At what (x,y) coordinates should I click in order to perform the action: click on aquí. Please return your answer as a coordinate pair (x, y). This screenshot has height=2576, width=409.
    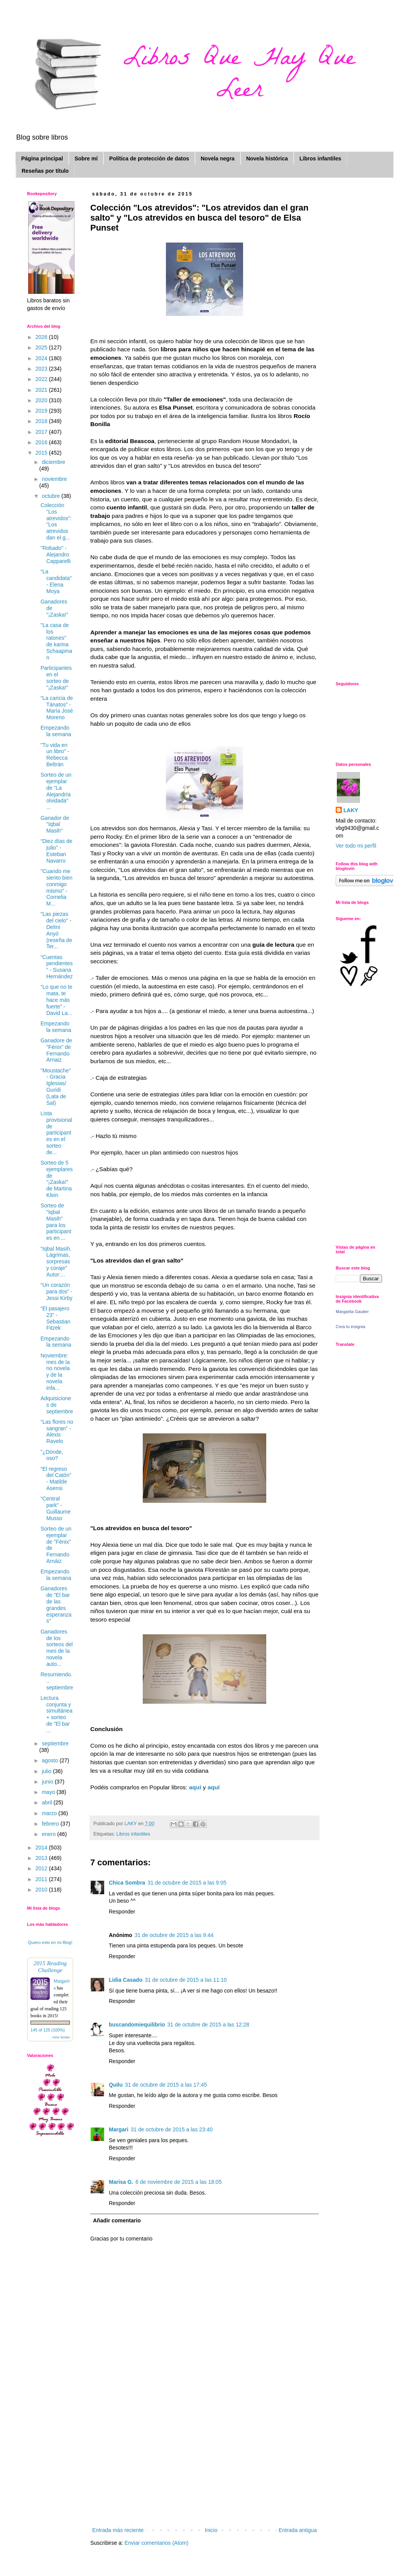
    Looking at the image, I should click on (196, 1787).